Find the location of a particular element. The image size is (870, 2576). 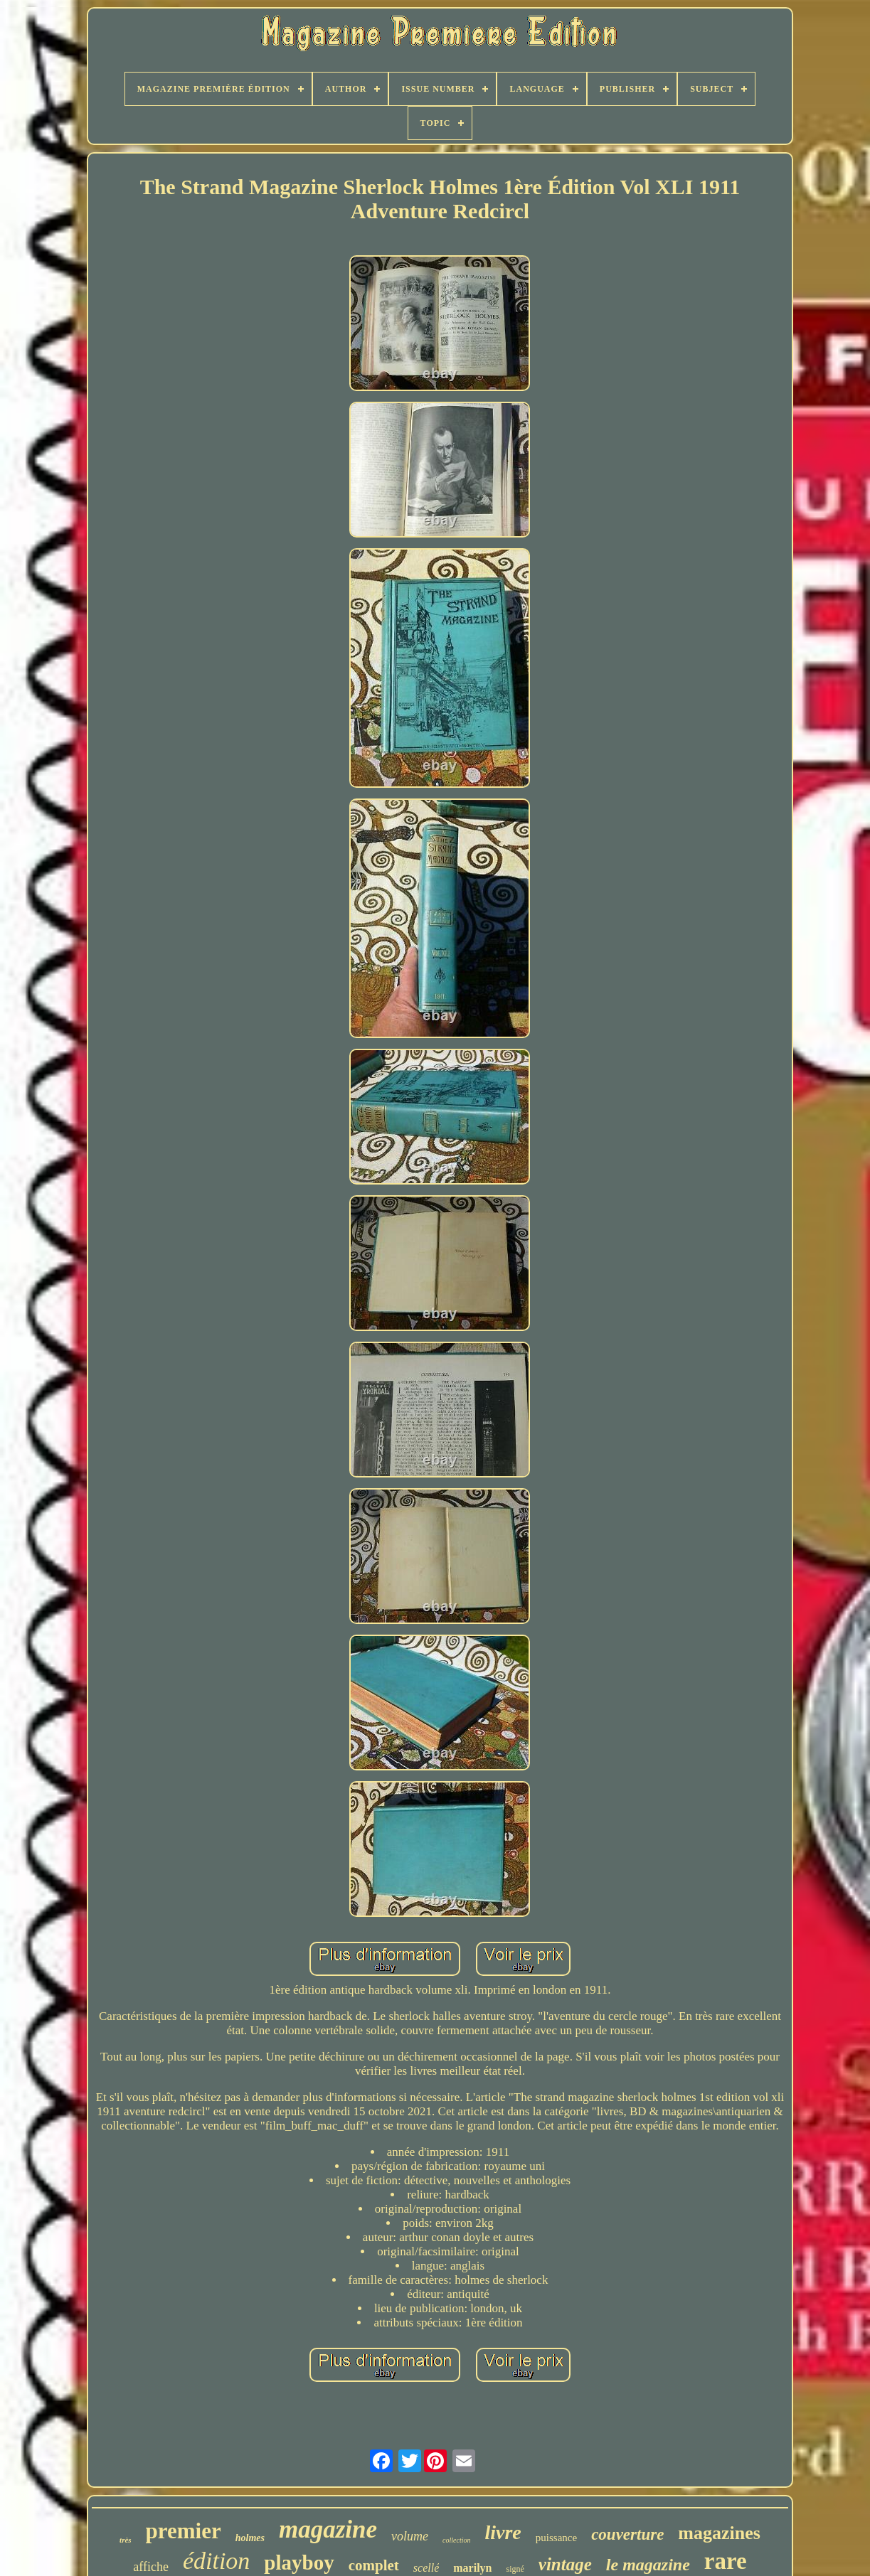

signé is located at coordinates (515, 2569).